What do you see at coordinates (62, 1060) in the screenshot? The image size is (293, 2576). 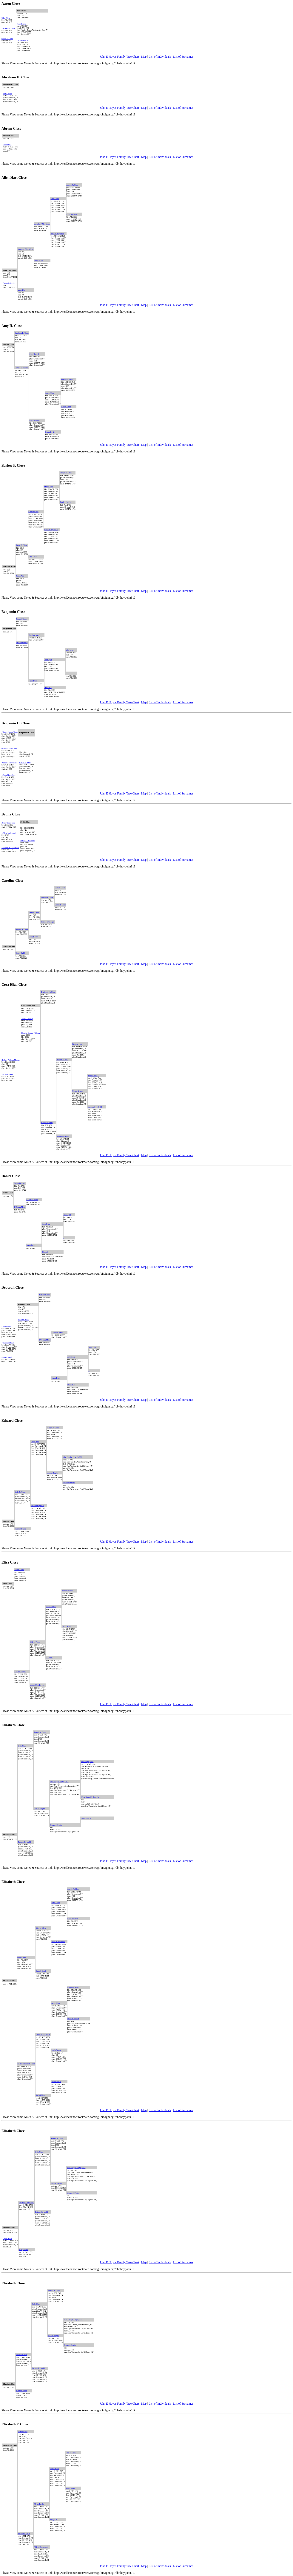 I see `William S. June` at bounding box center [62, 1060].